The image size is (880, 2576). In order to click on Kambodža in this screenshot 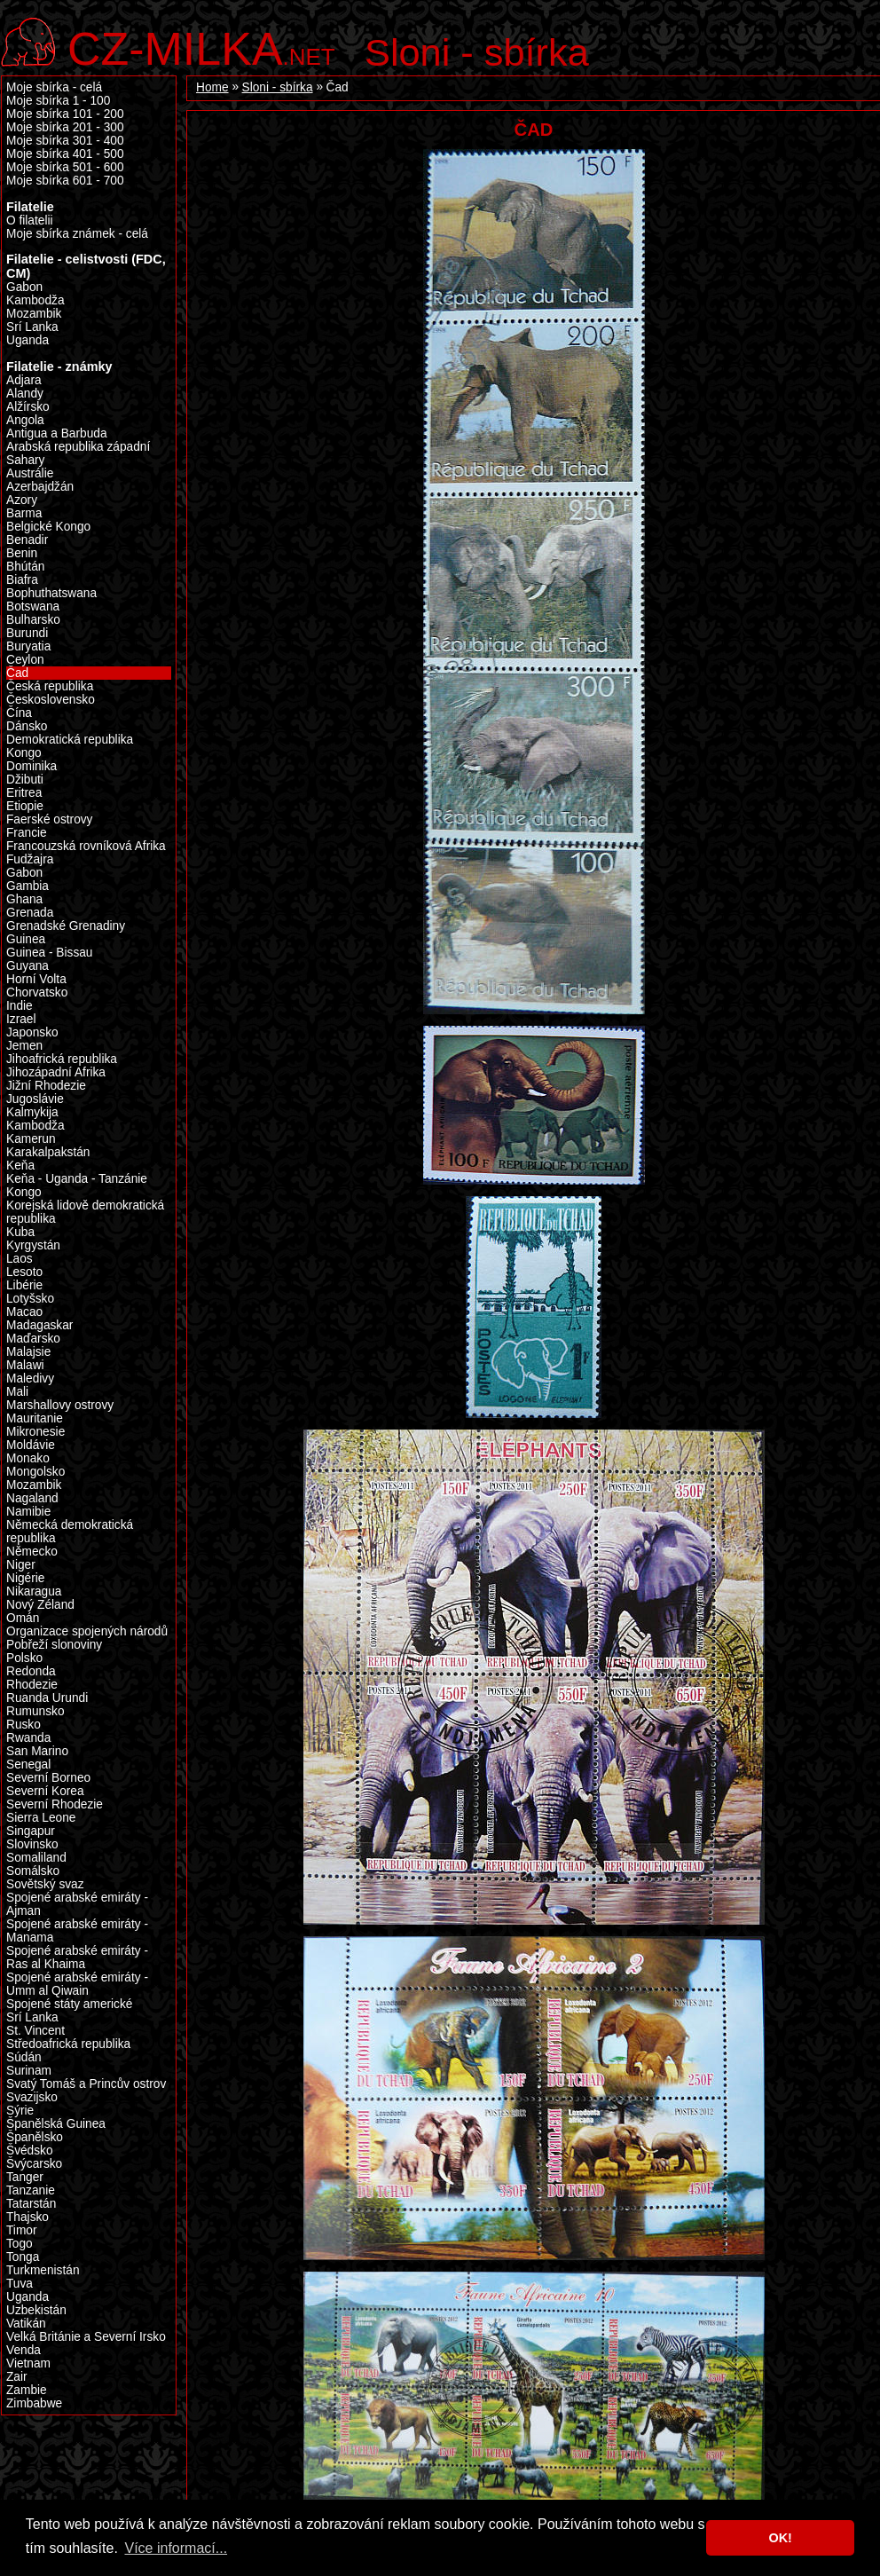, I will do `click(35, 300)`.